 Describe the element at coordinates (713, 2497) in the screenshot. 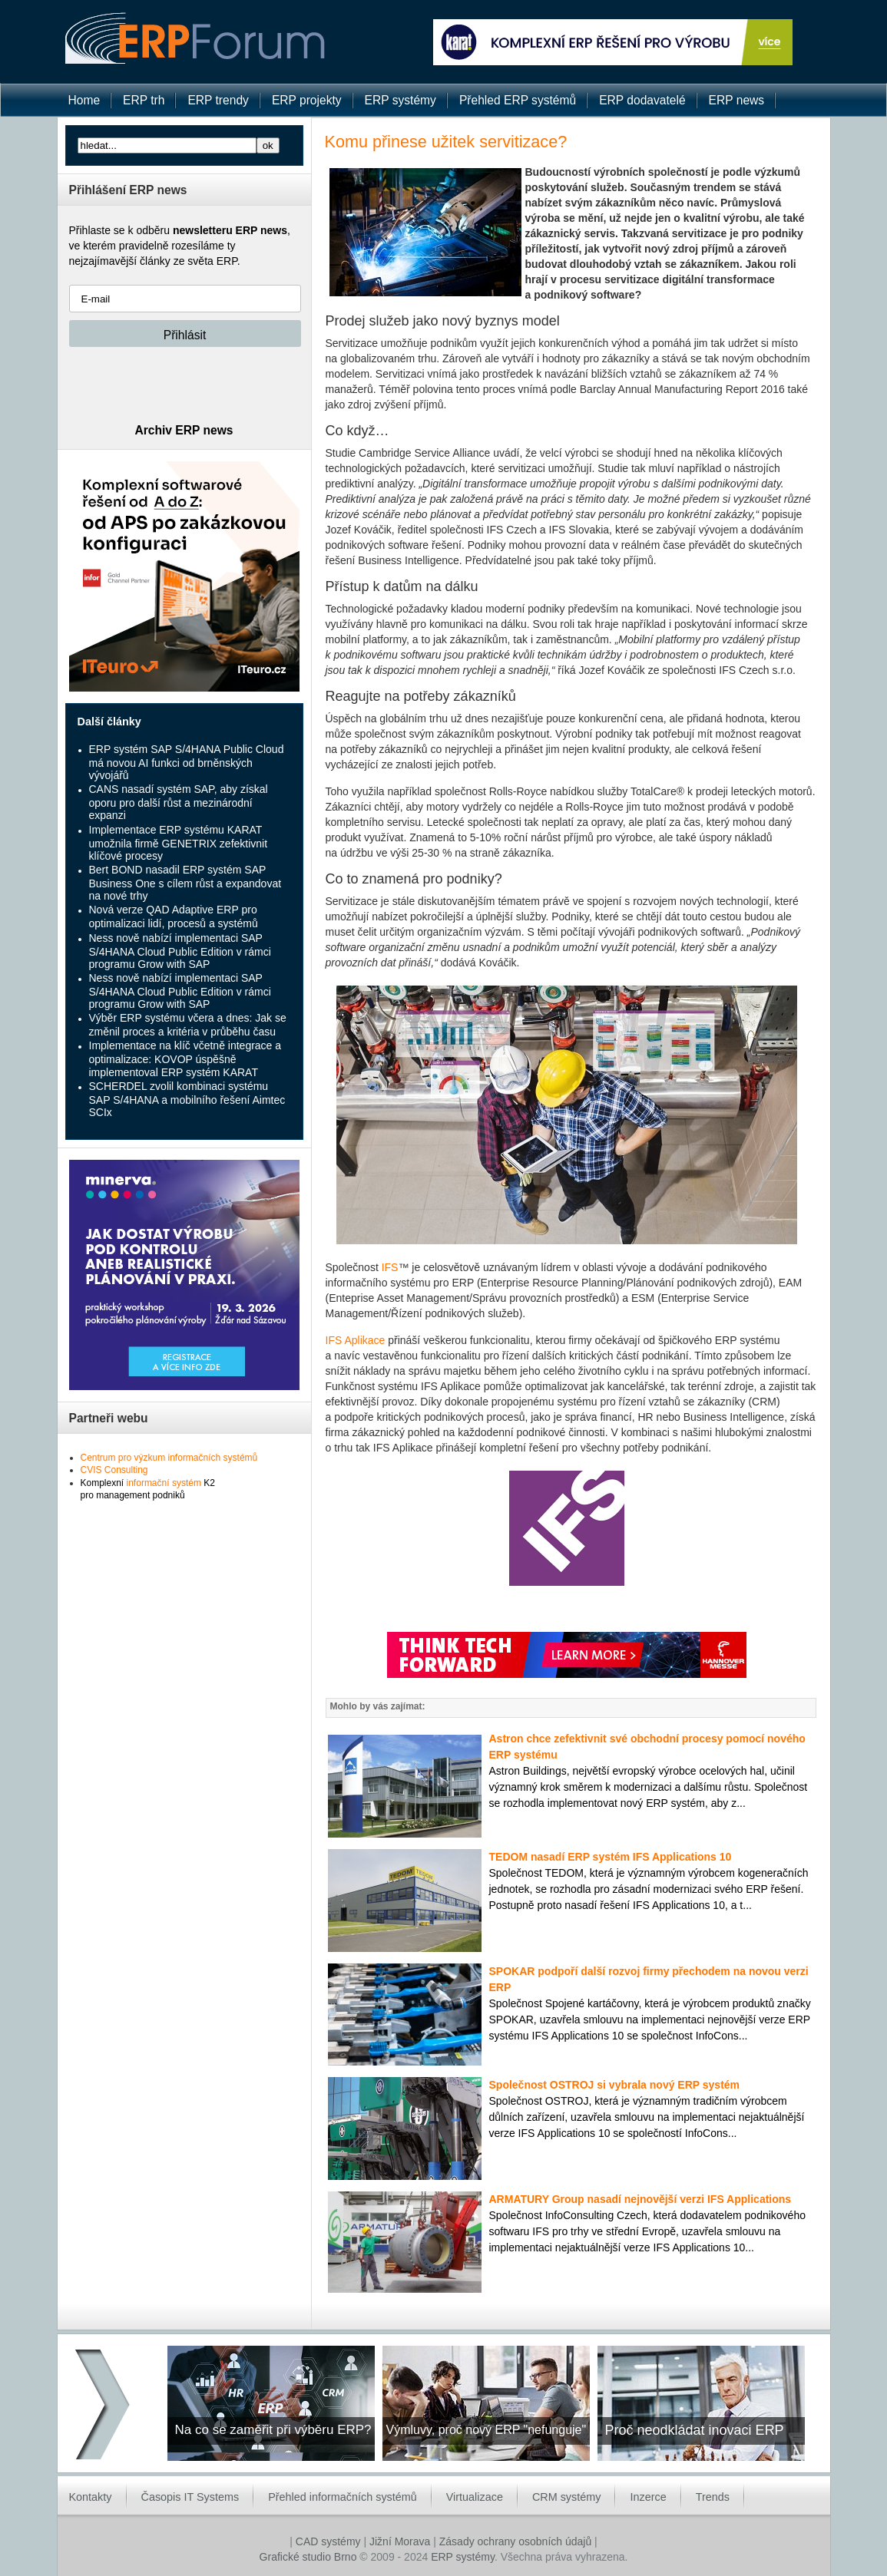

I see `Trends` at that location.